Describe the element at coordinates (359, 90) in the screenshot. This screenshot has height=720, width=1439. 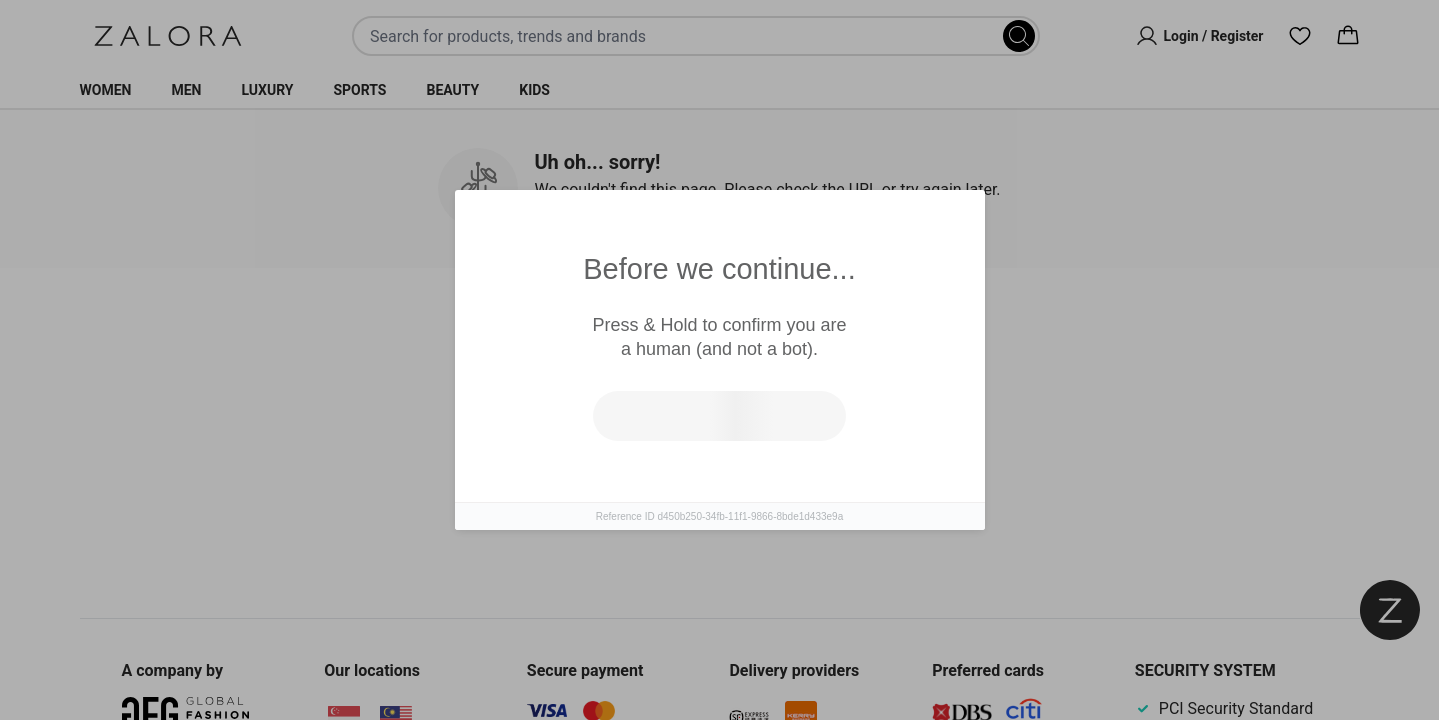
I see `Sports` at that location.